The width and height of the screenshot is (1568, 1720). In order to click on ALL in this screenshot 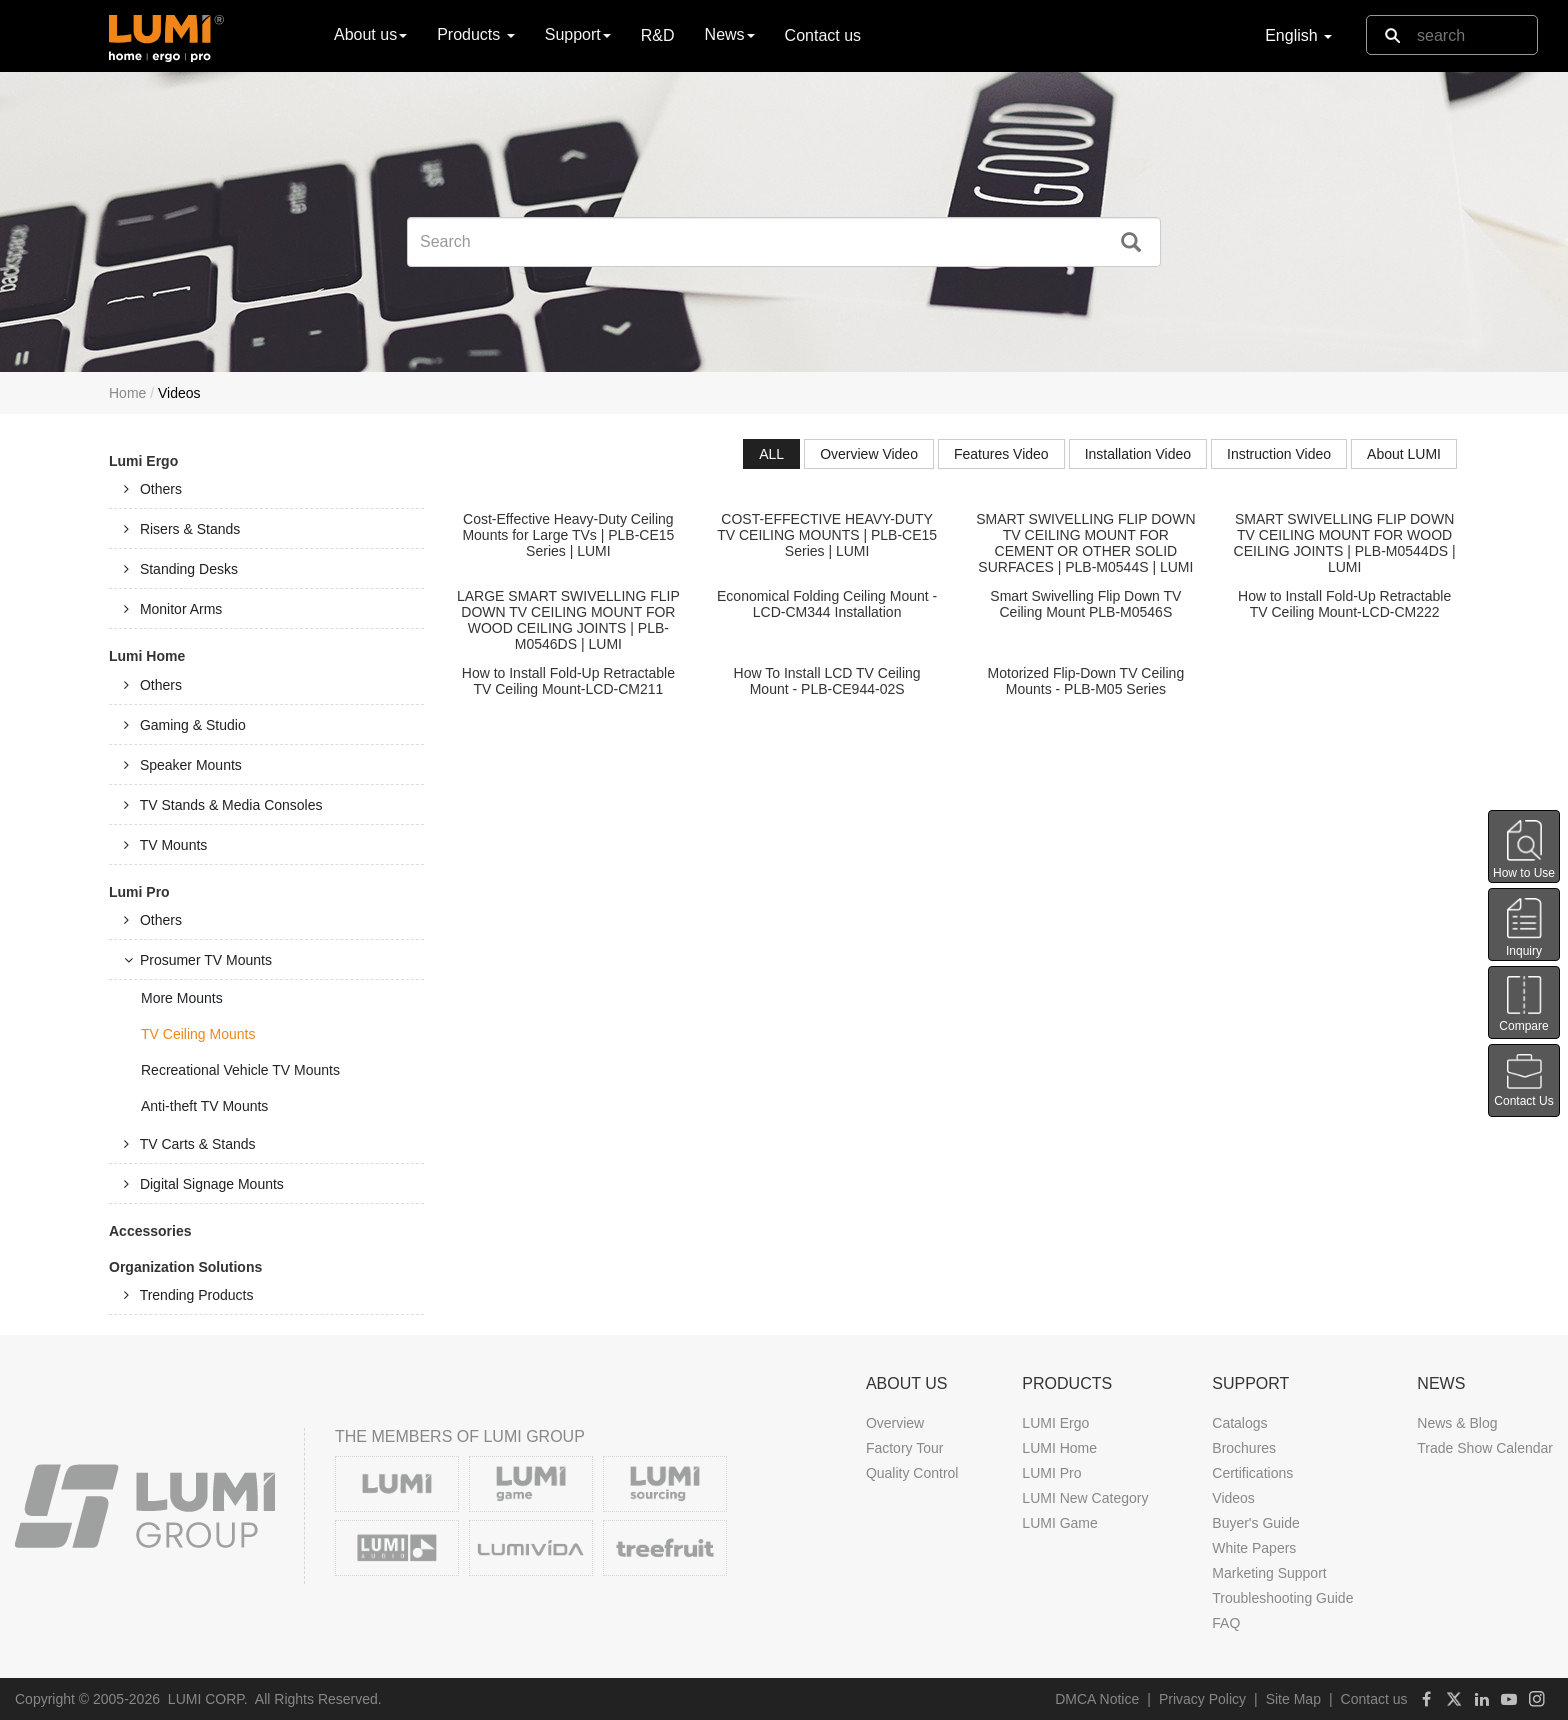, I will do `click(771, 454)`.